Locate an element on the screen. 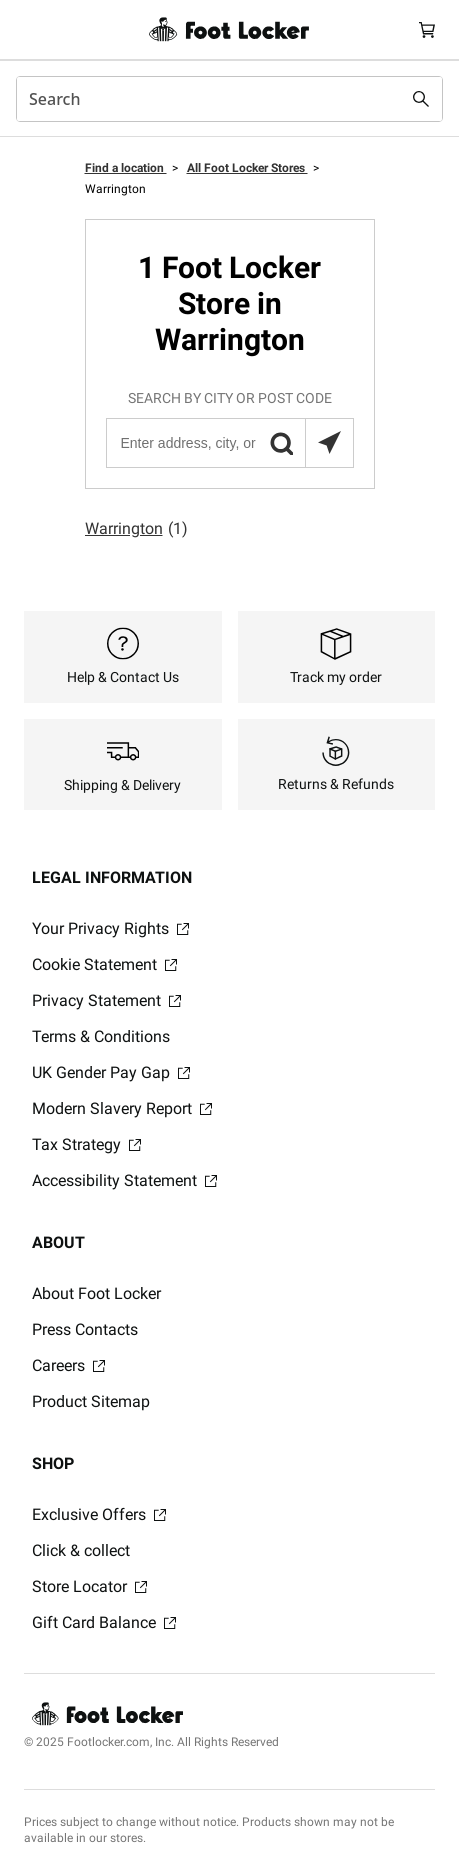 The width and height of the screenshot is (459, 1870). Tax Strategy is located at coordinates (86, 1144).